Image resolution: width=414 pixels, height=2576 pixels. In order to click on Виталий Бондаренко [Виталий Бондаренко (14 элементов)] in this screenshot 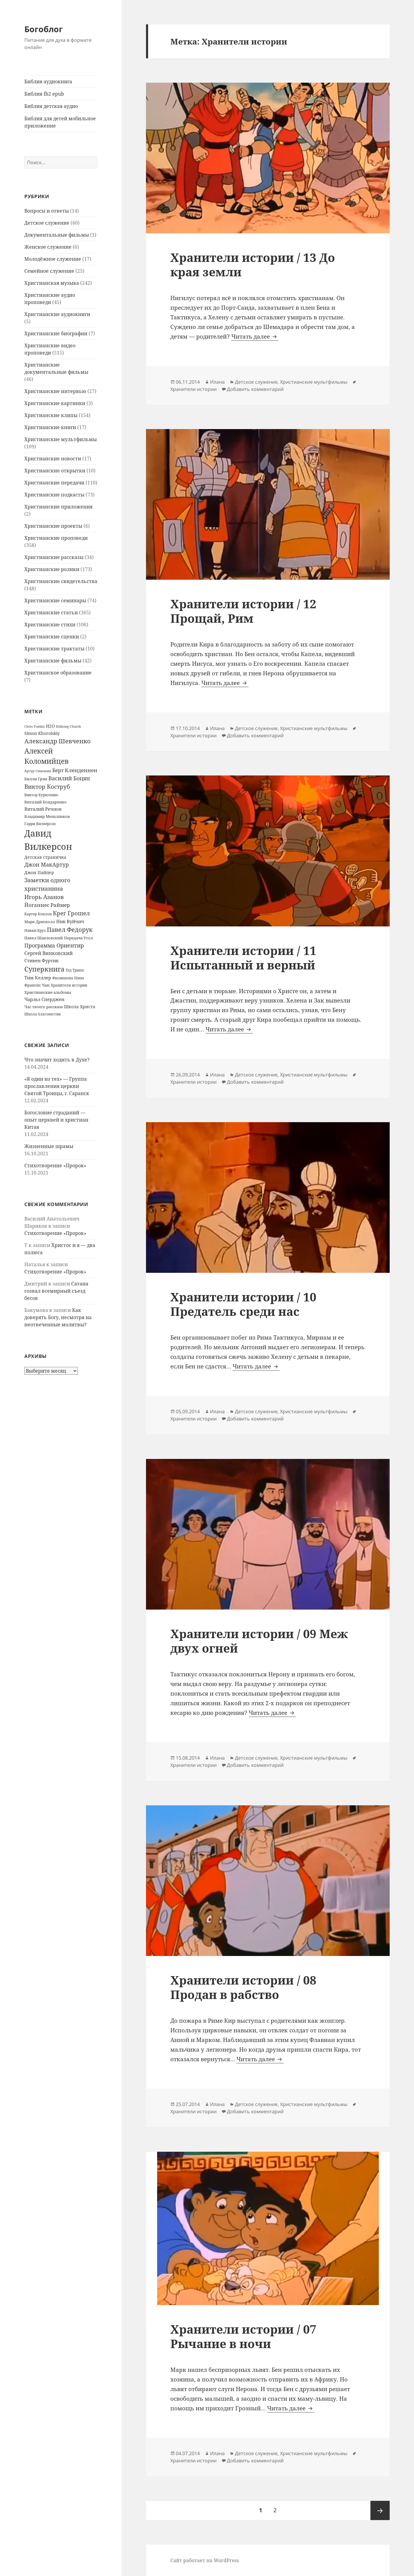, I will do `click(45, 802)`.